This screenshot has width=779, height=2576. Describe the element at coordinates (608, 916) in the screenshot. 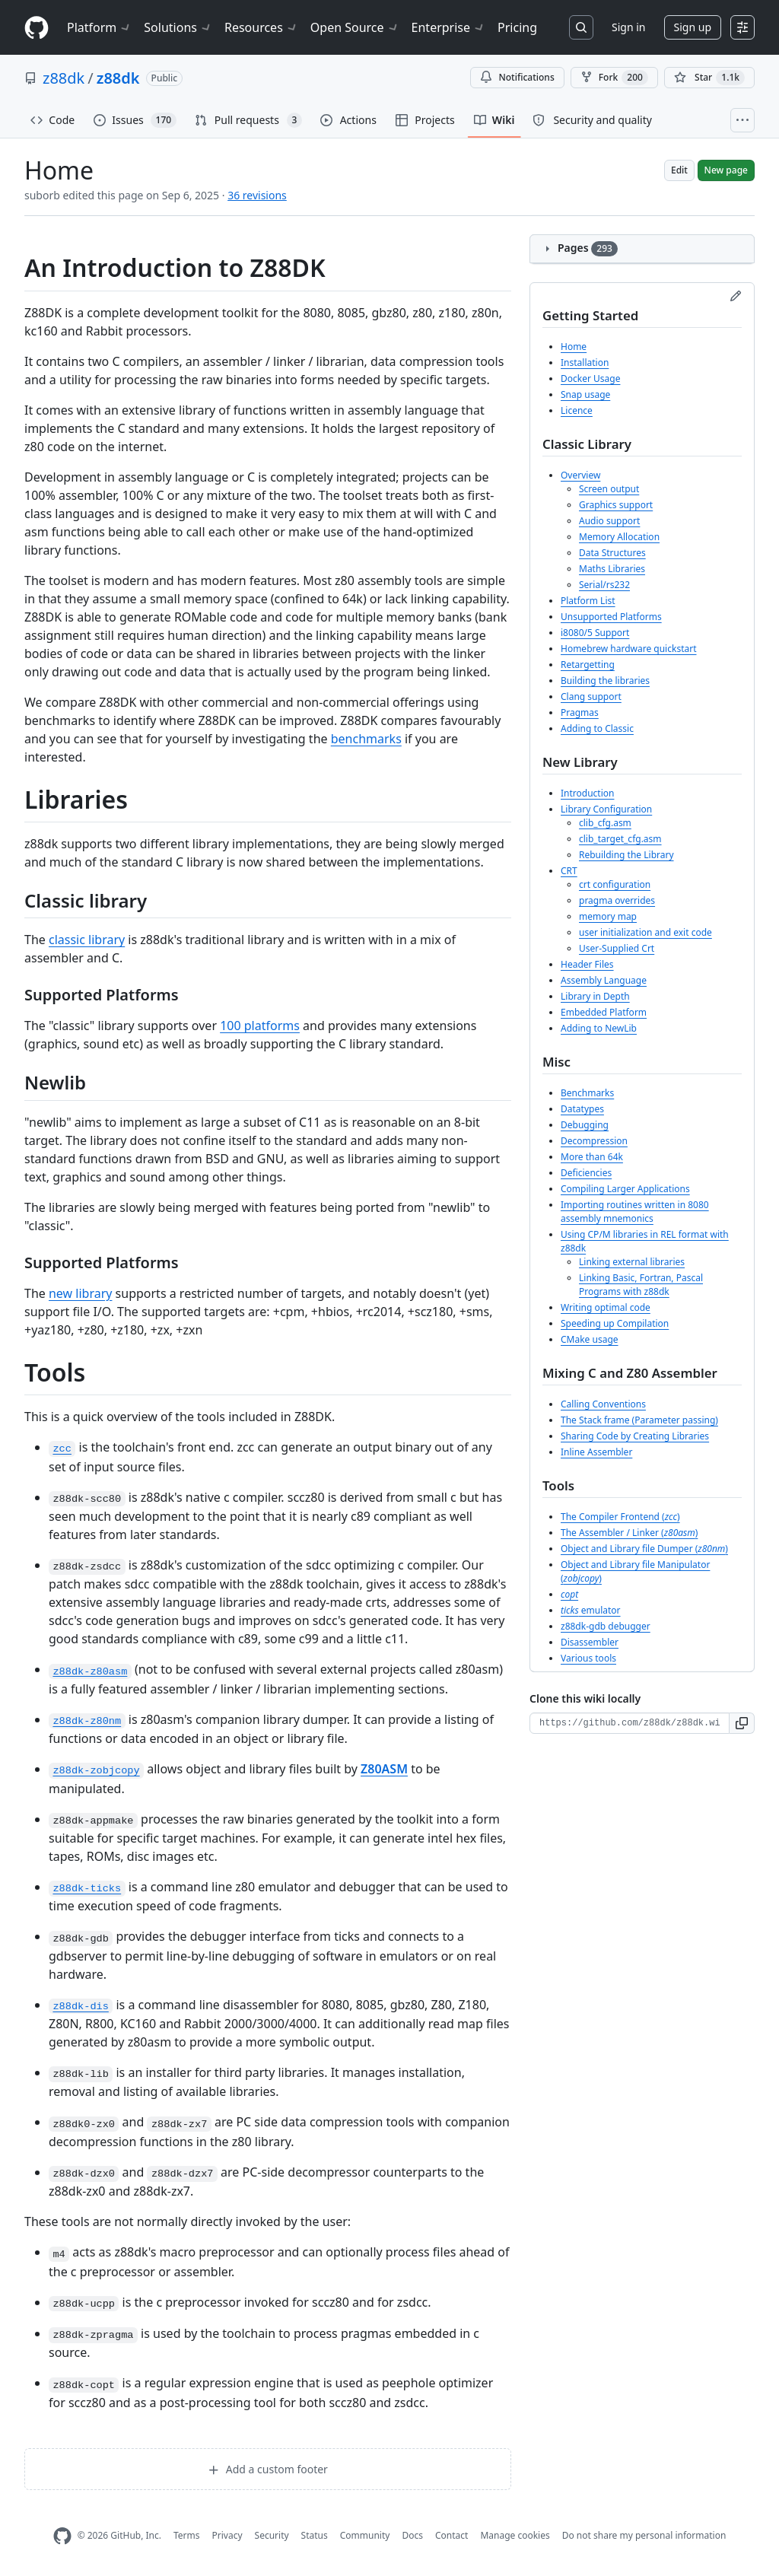

I see `memory map` at that location.